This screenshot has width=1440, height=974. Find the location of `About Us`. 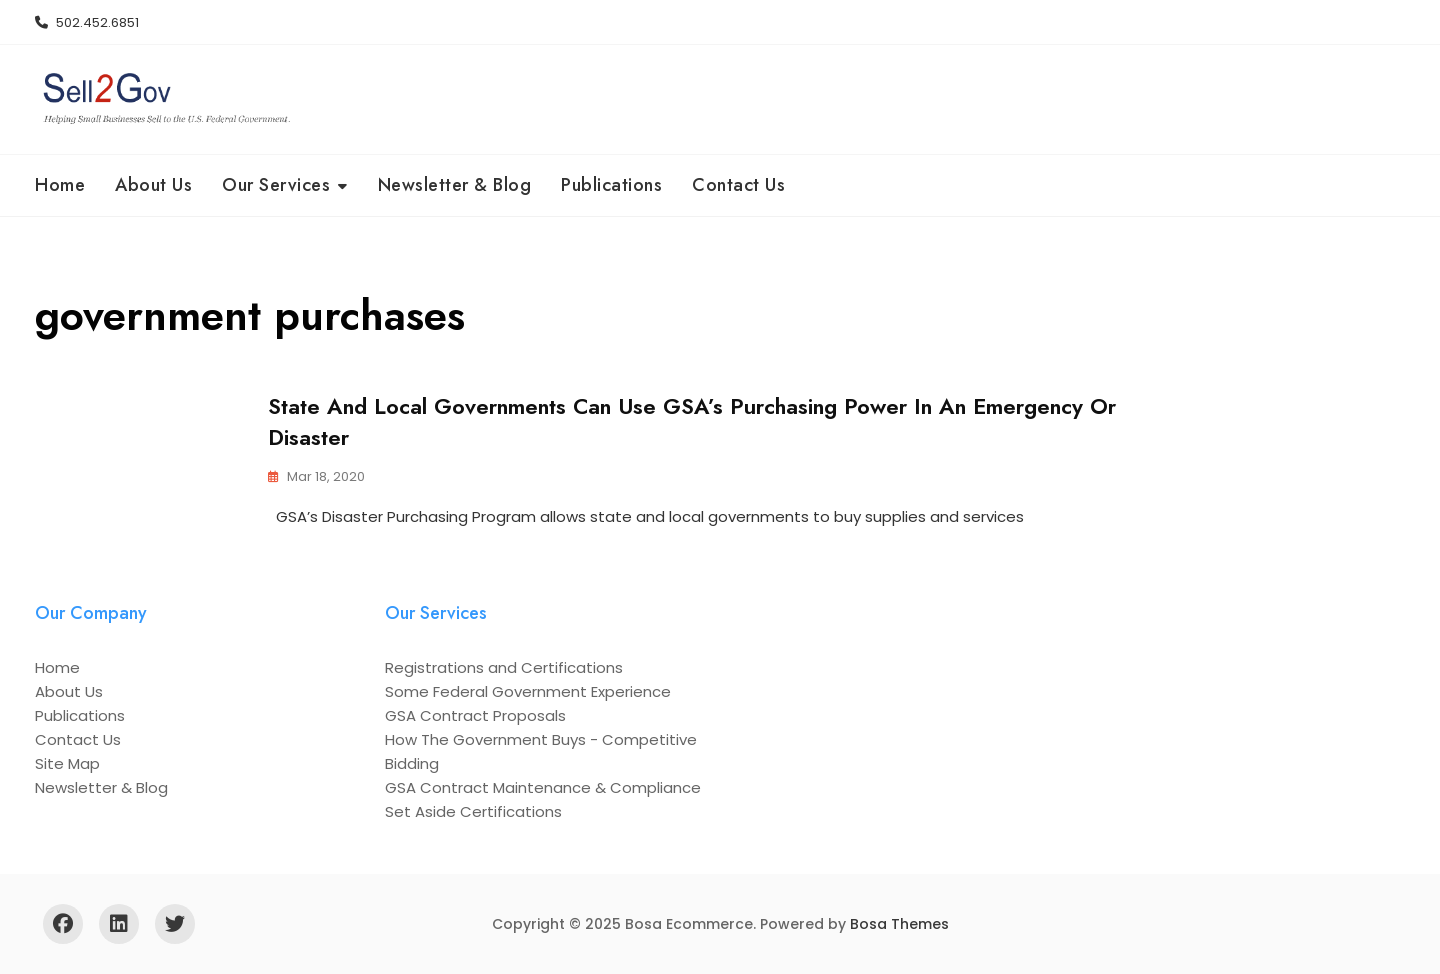

About Us is located at coordinates (153, 185).